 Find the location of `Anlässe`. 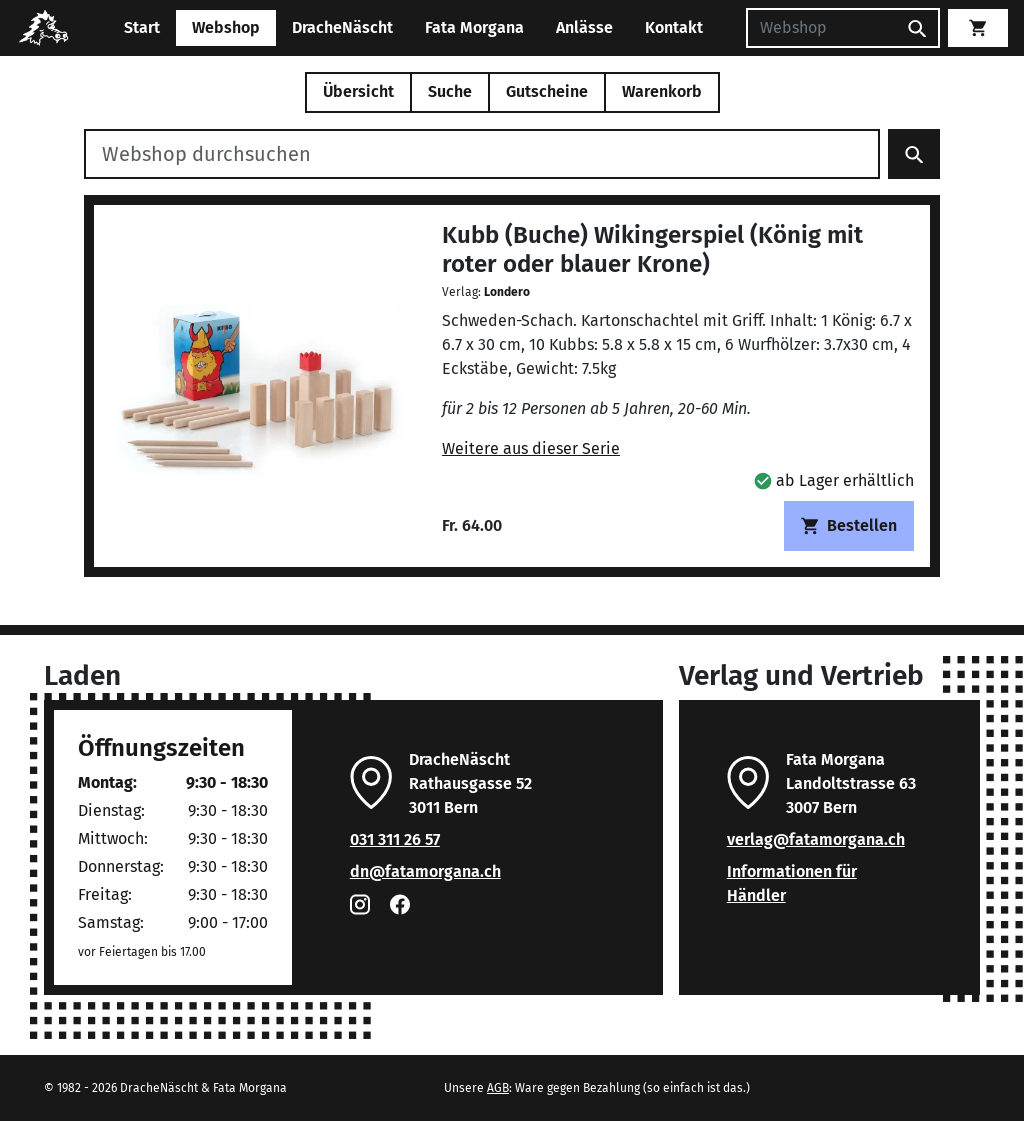

Anlässe is located at coordinates (584, 27).